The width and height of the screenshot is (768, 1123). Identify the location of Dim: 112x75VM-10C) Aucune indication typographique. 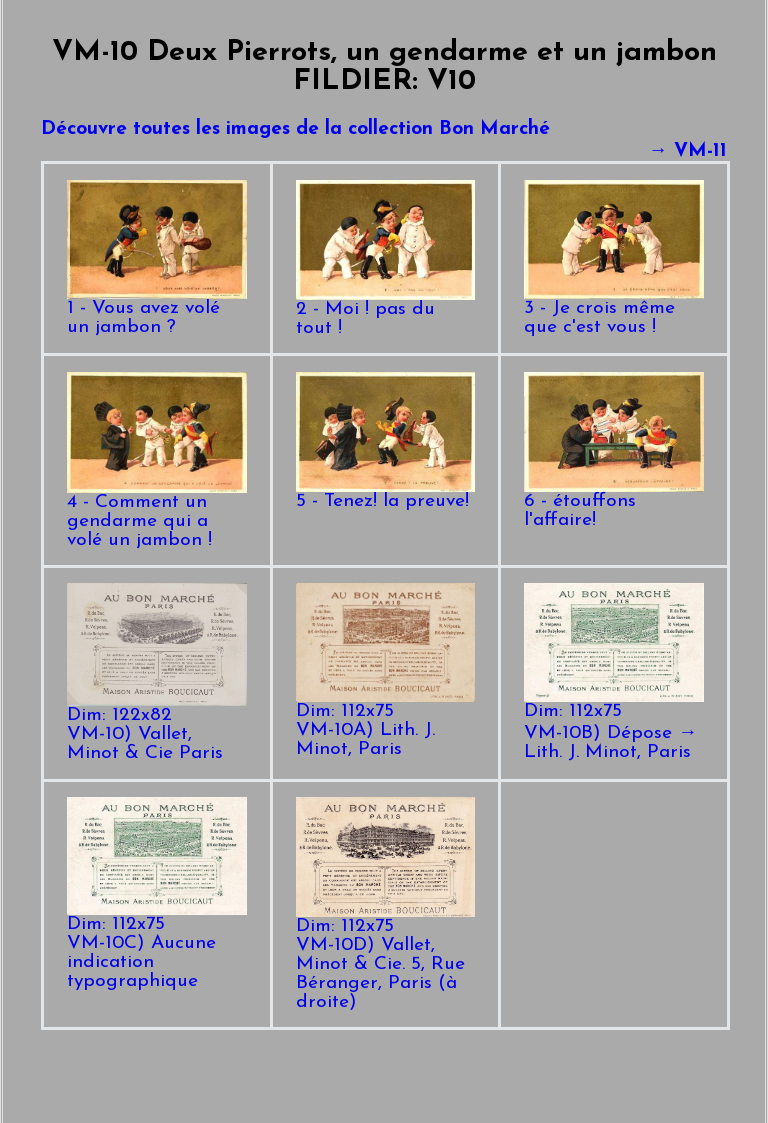
(156, 946).